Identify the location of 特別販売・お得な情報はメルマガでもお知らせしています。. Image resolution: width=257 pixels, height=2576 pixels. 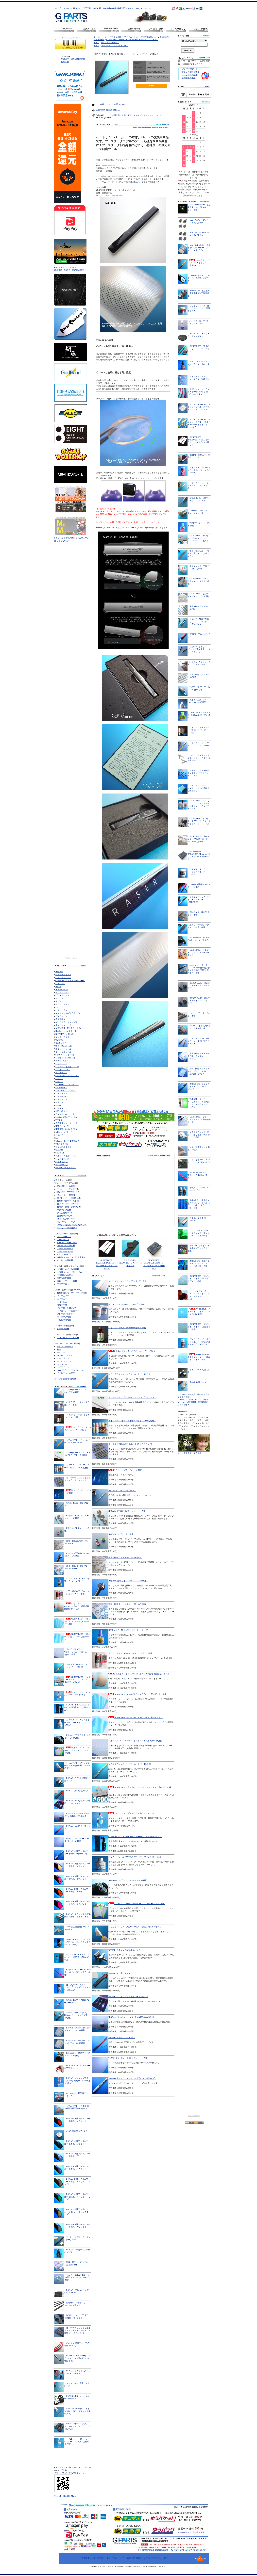
(138, 115).